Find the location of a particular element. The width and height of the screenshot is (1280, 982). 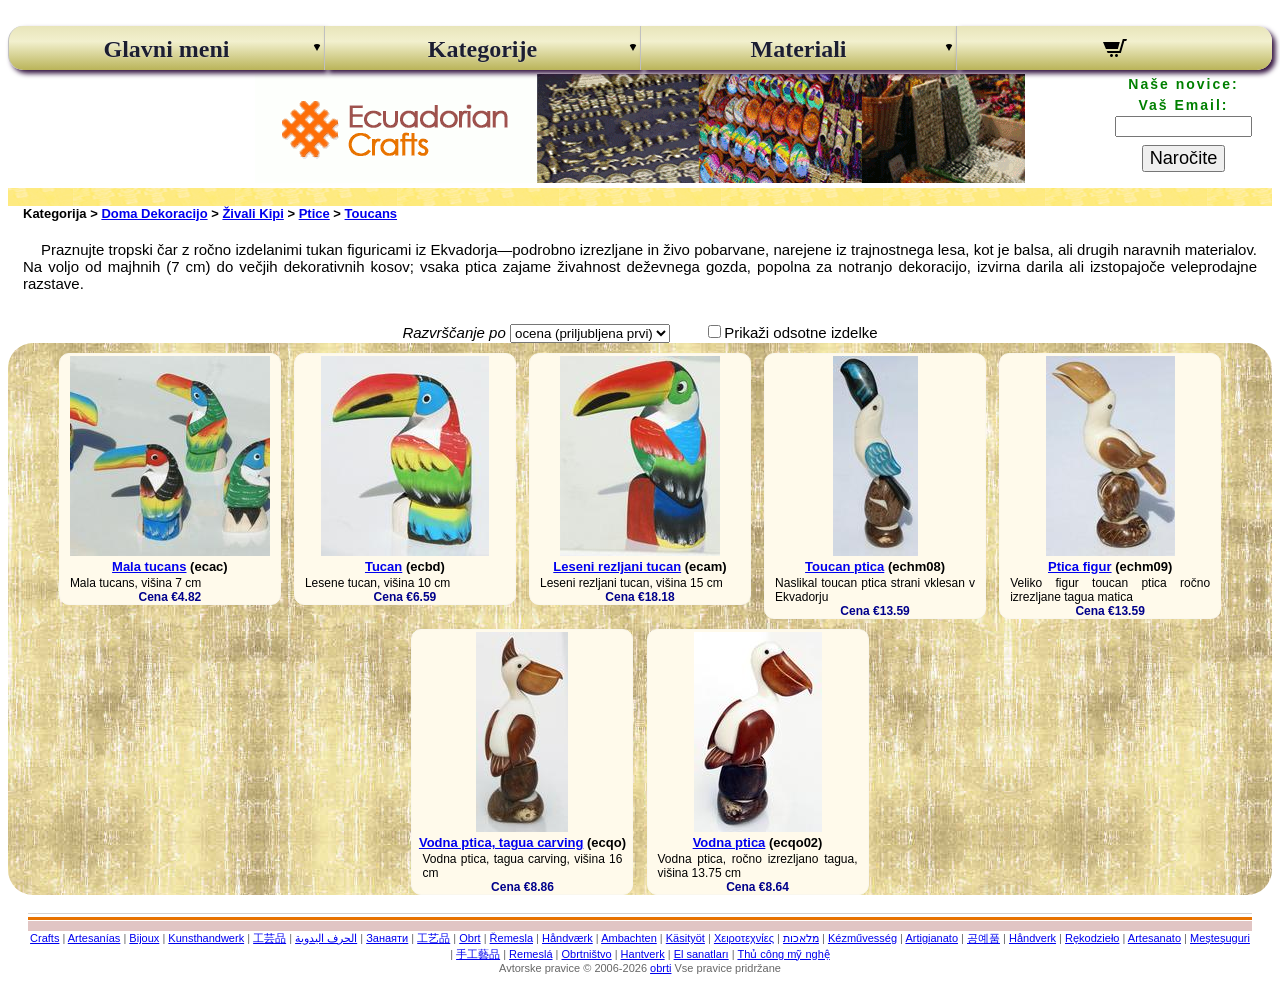

الحرف اليدوية is located at coordinates (326, 938).